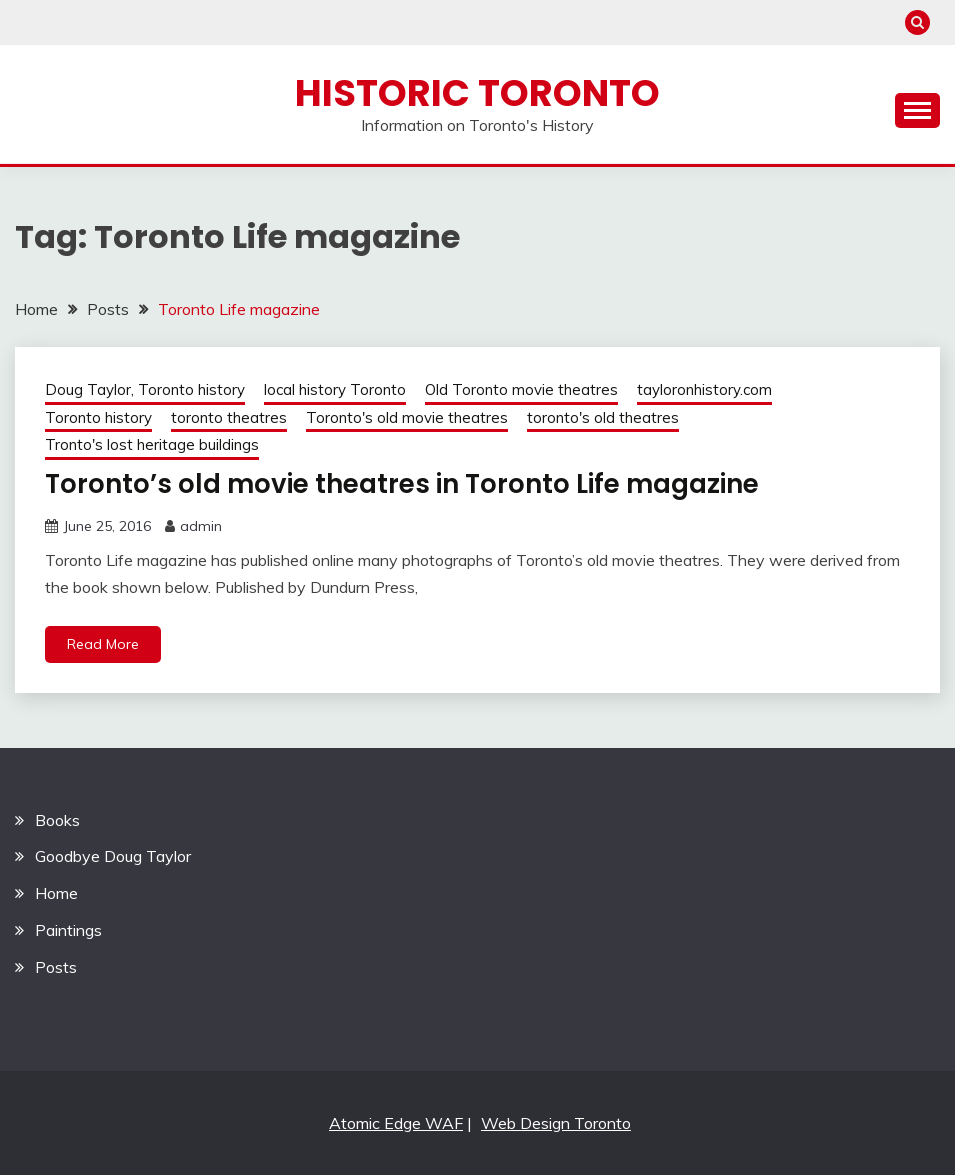  What do you see at coordinates (68, 930) in the screenshot?
I see `Paintings` at bounding box center [68, 930].